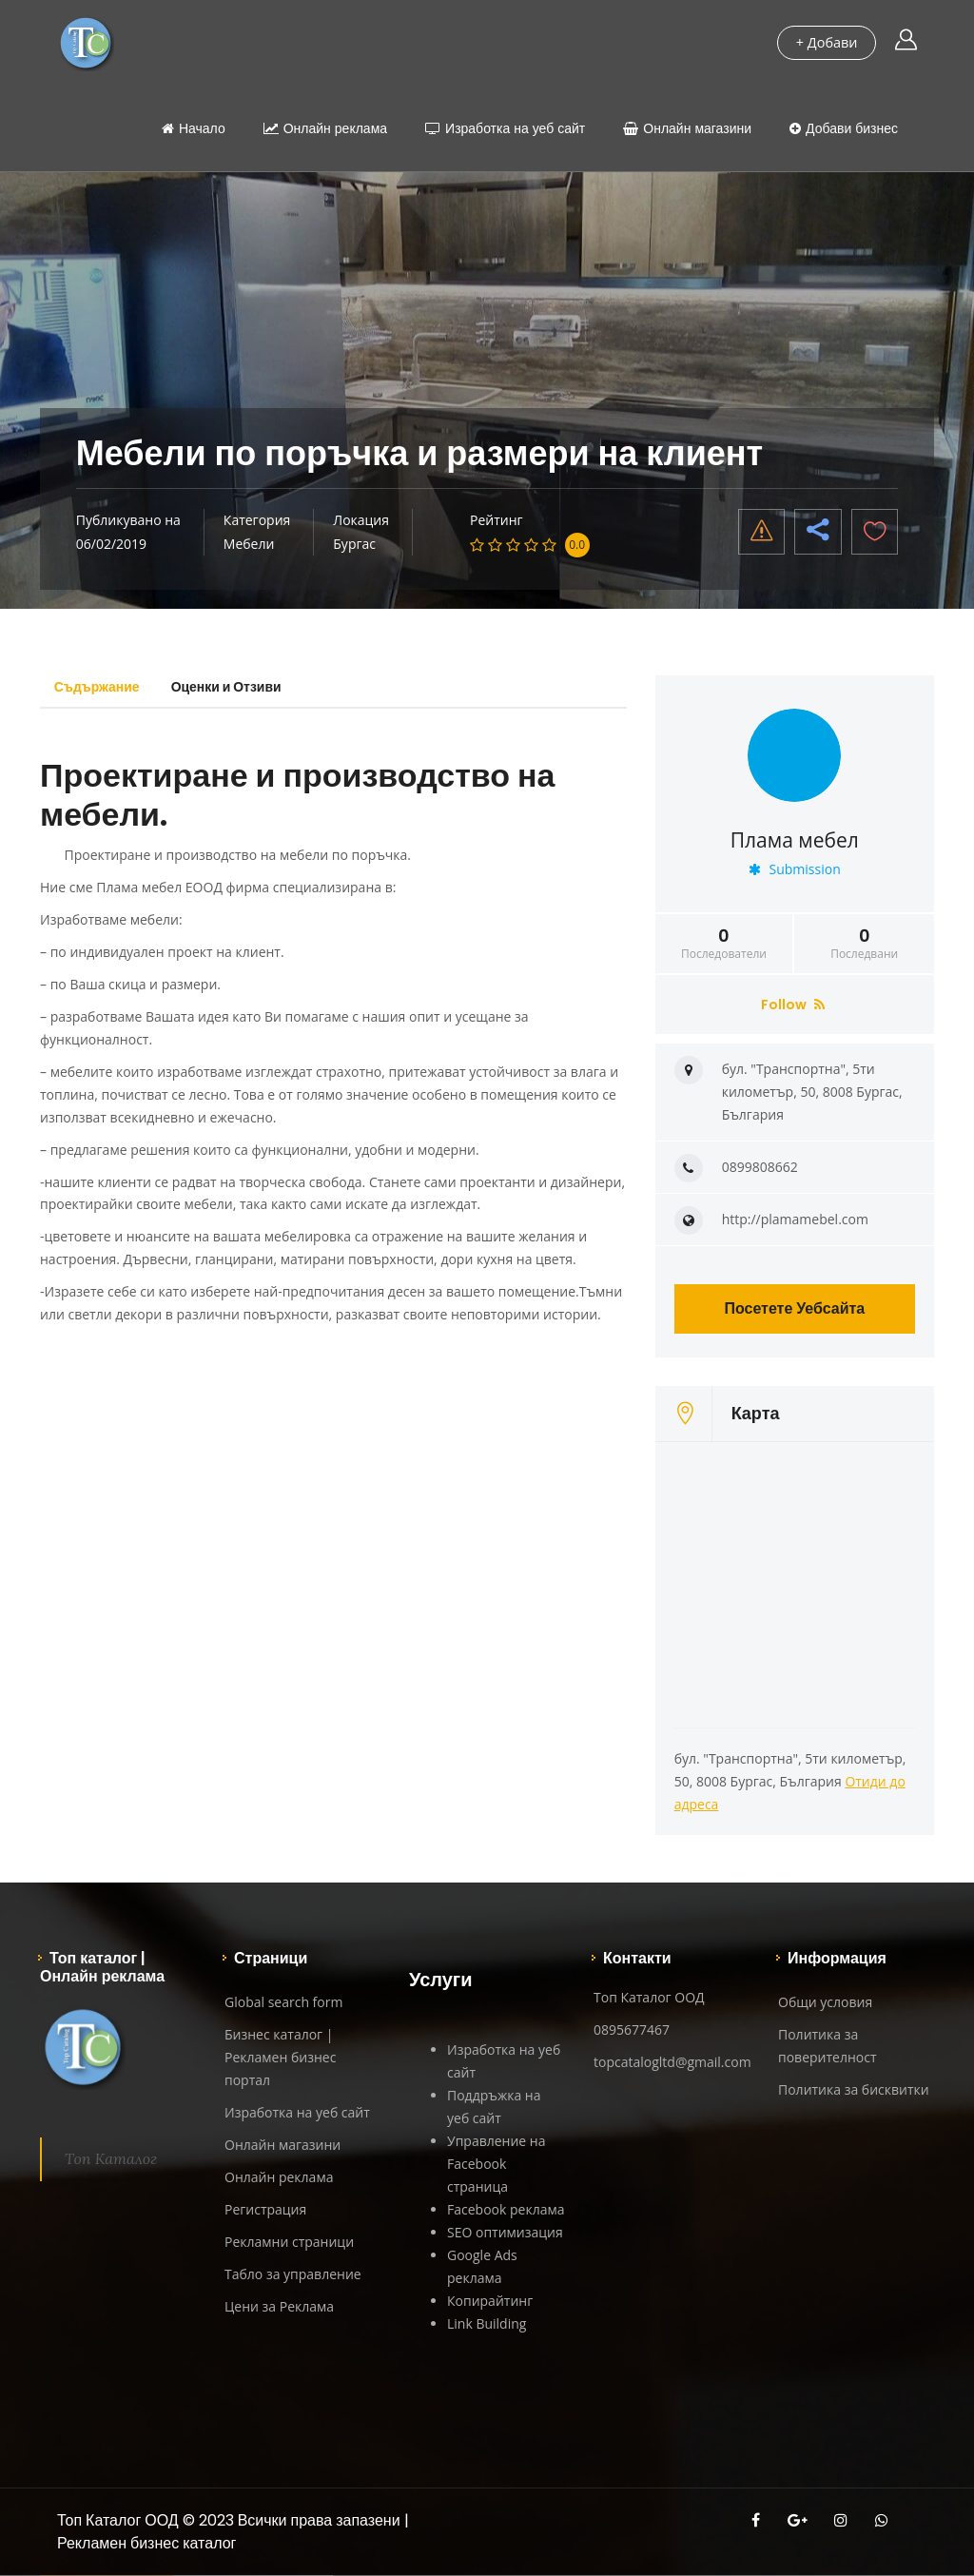 The height and width of the screenshot is (2576, 974). I want to click on Мебели, so click(249, 544).